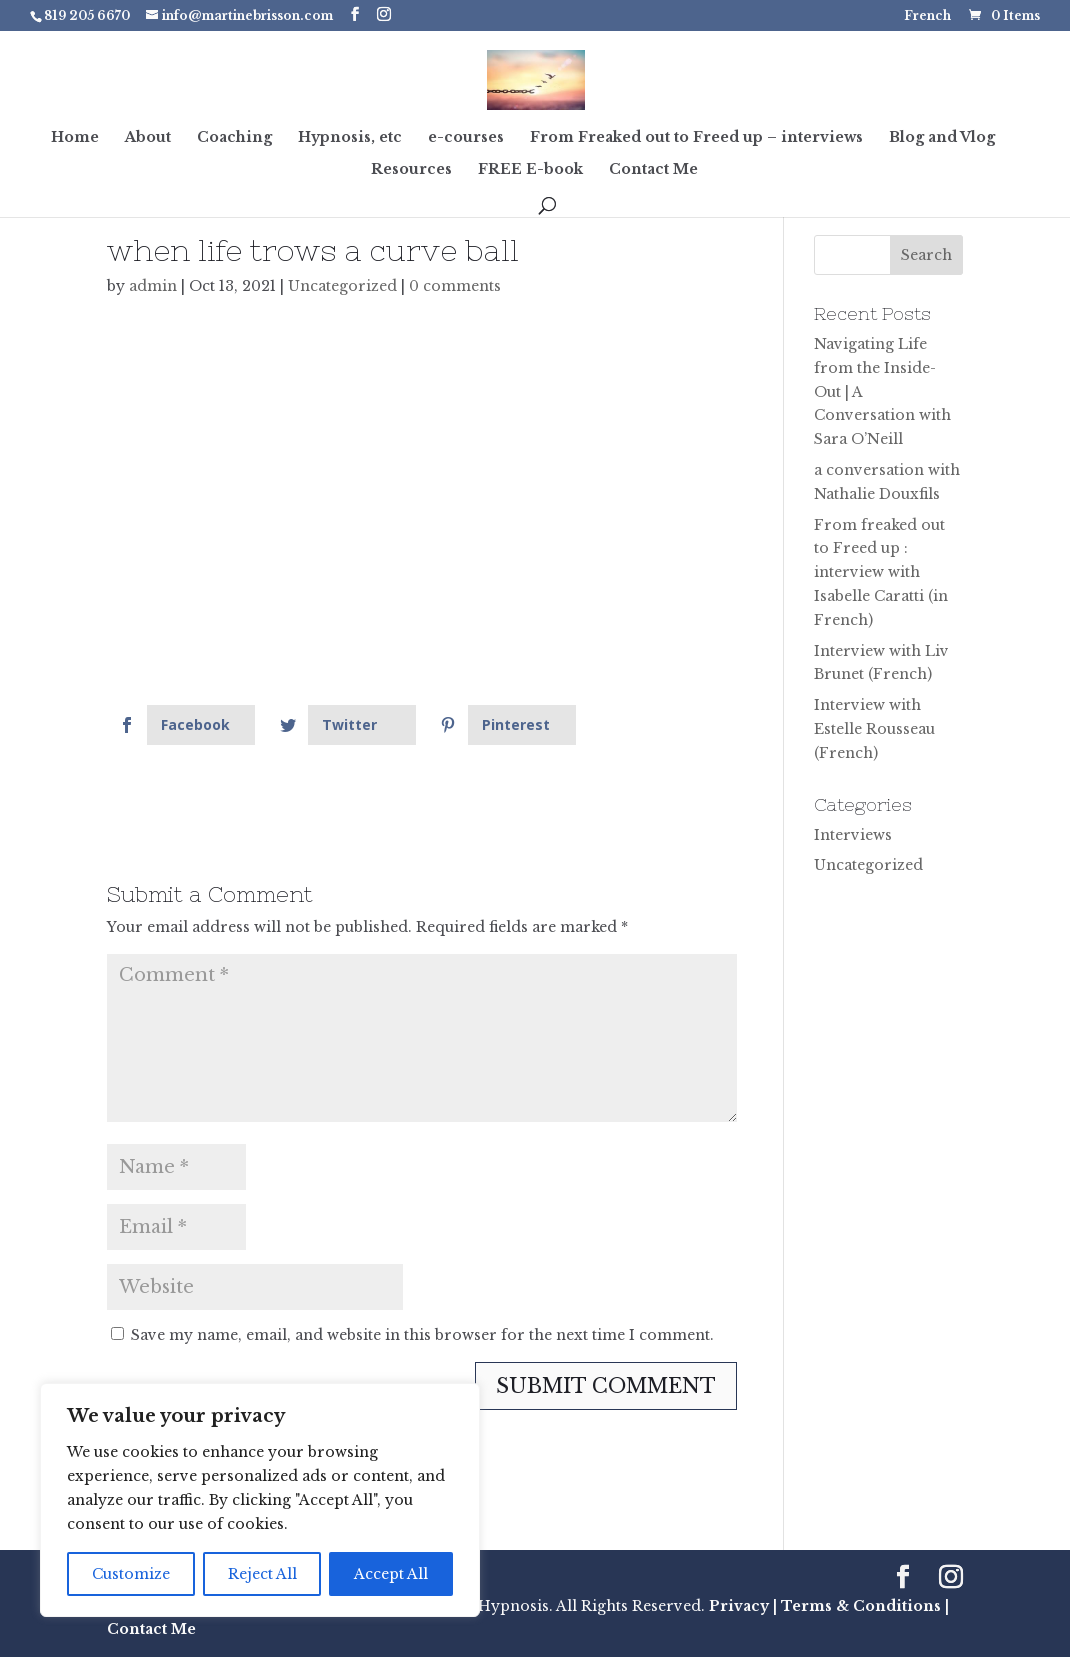 The image size is (1070, 1657). What do you see at coordinates (455, 286) in the screenshot?
I see `0 comments` at bounding box center [455, 286].